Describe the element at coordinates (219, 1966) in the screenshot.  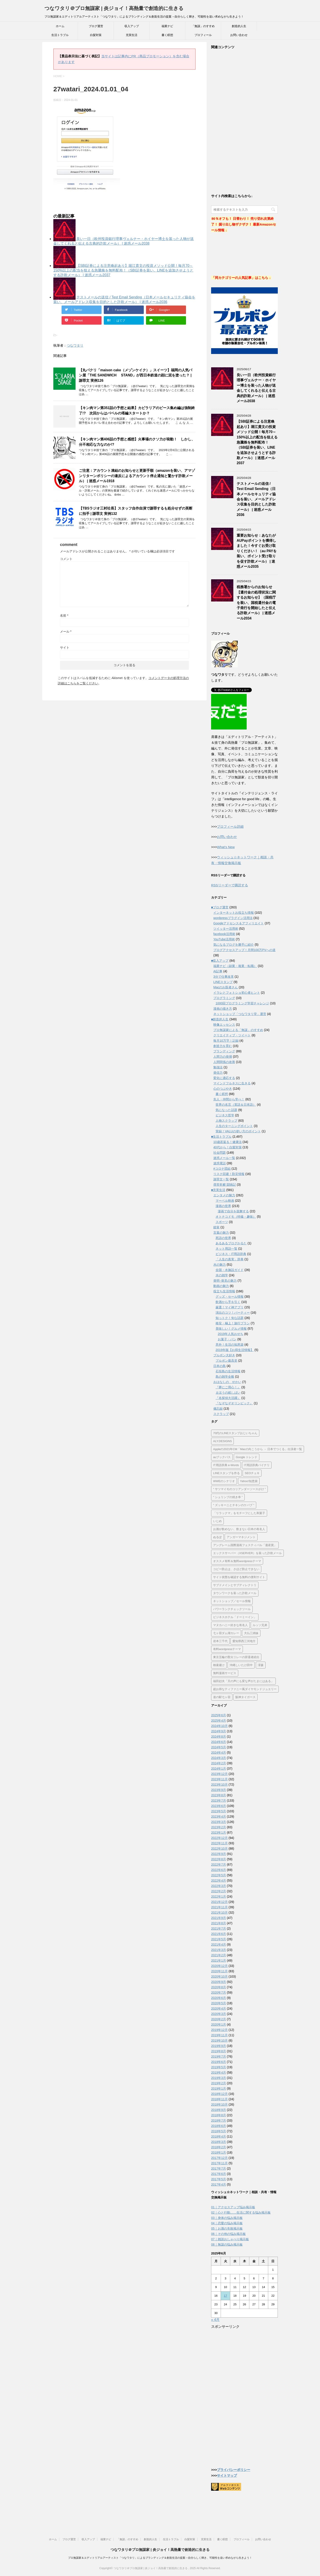
I see `2020年12月` at that location.